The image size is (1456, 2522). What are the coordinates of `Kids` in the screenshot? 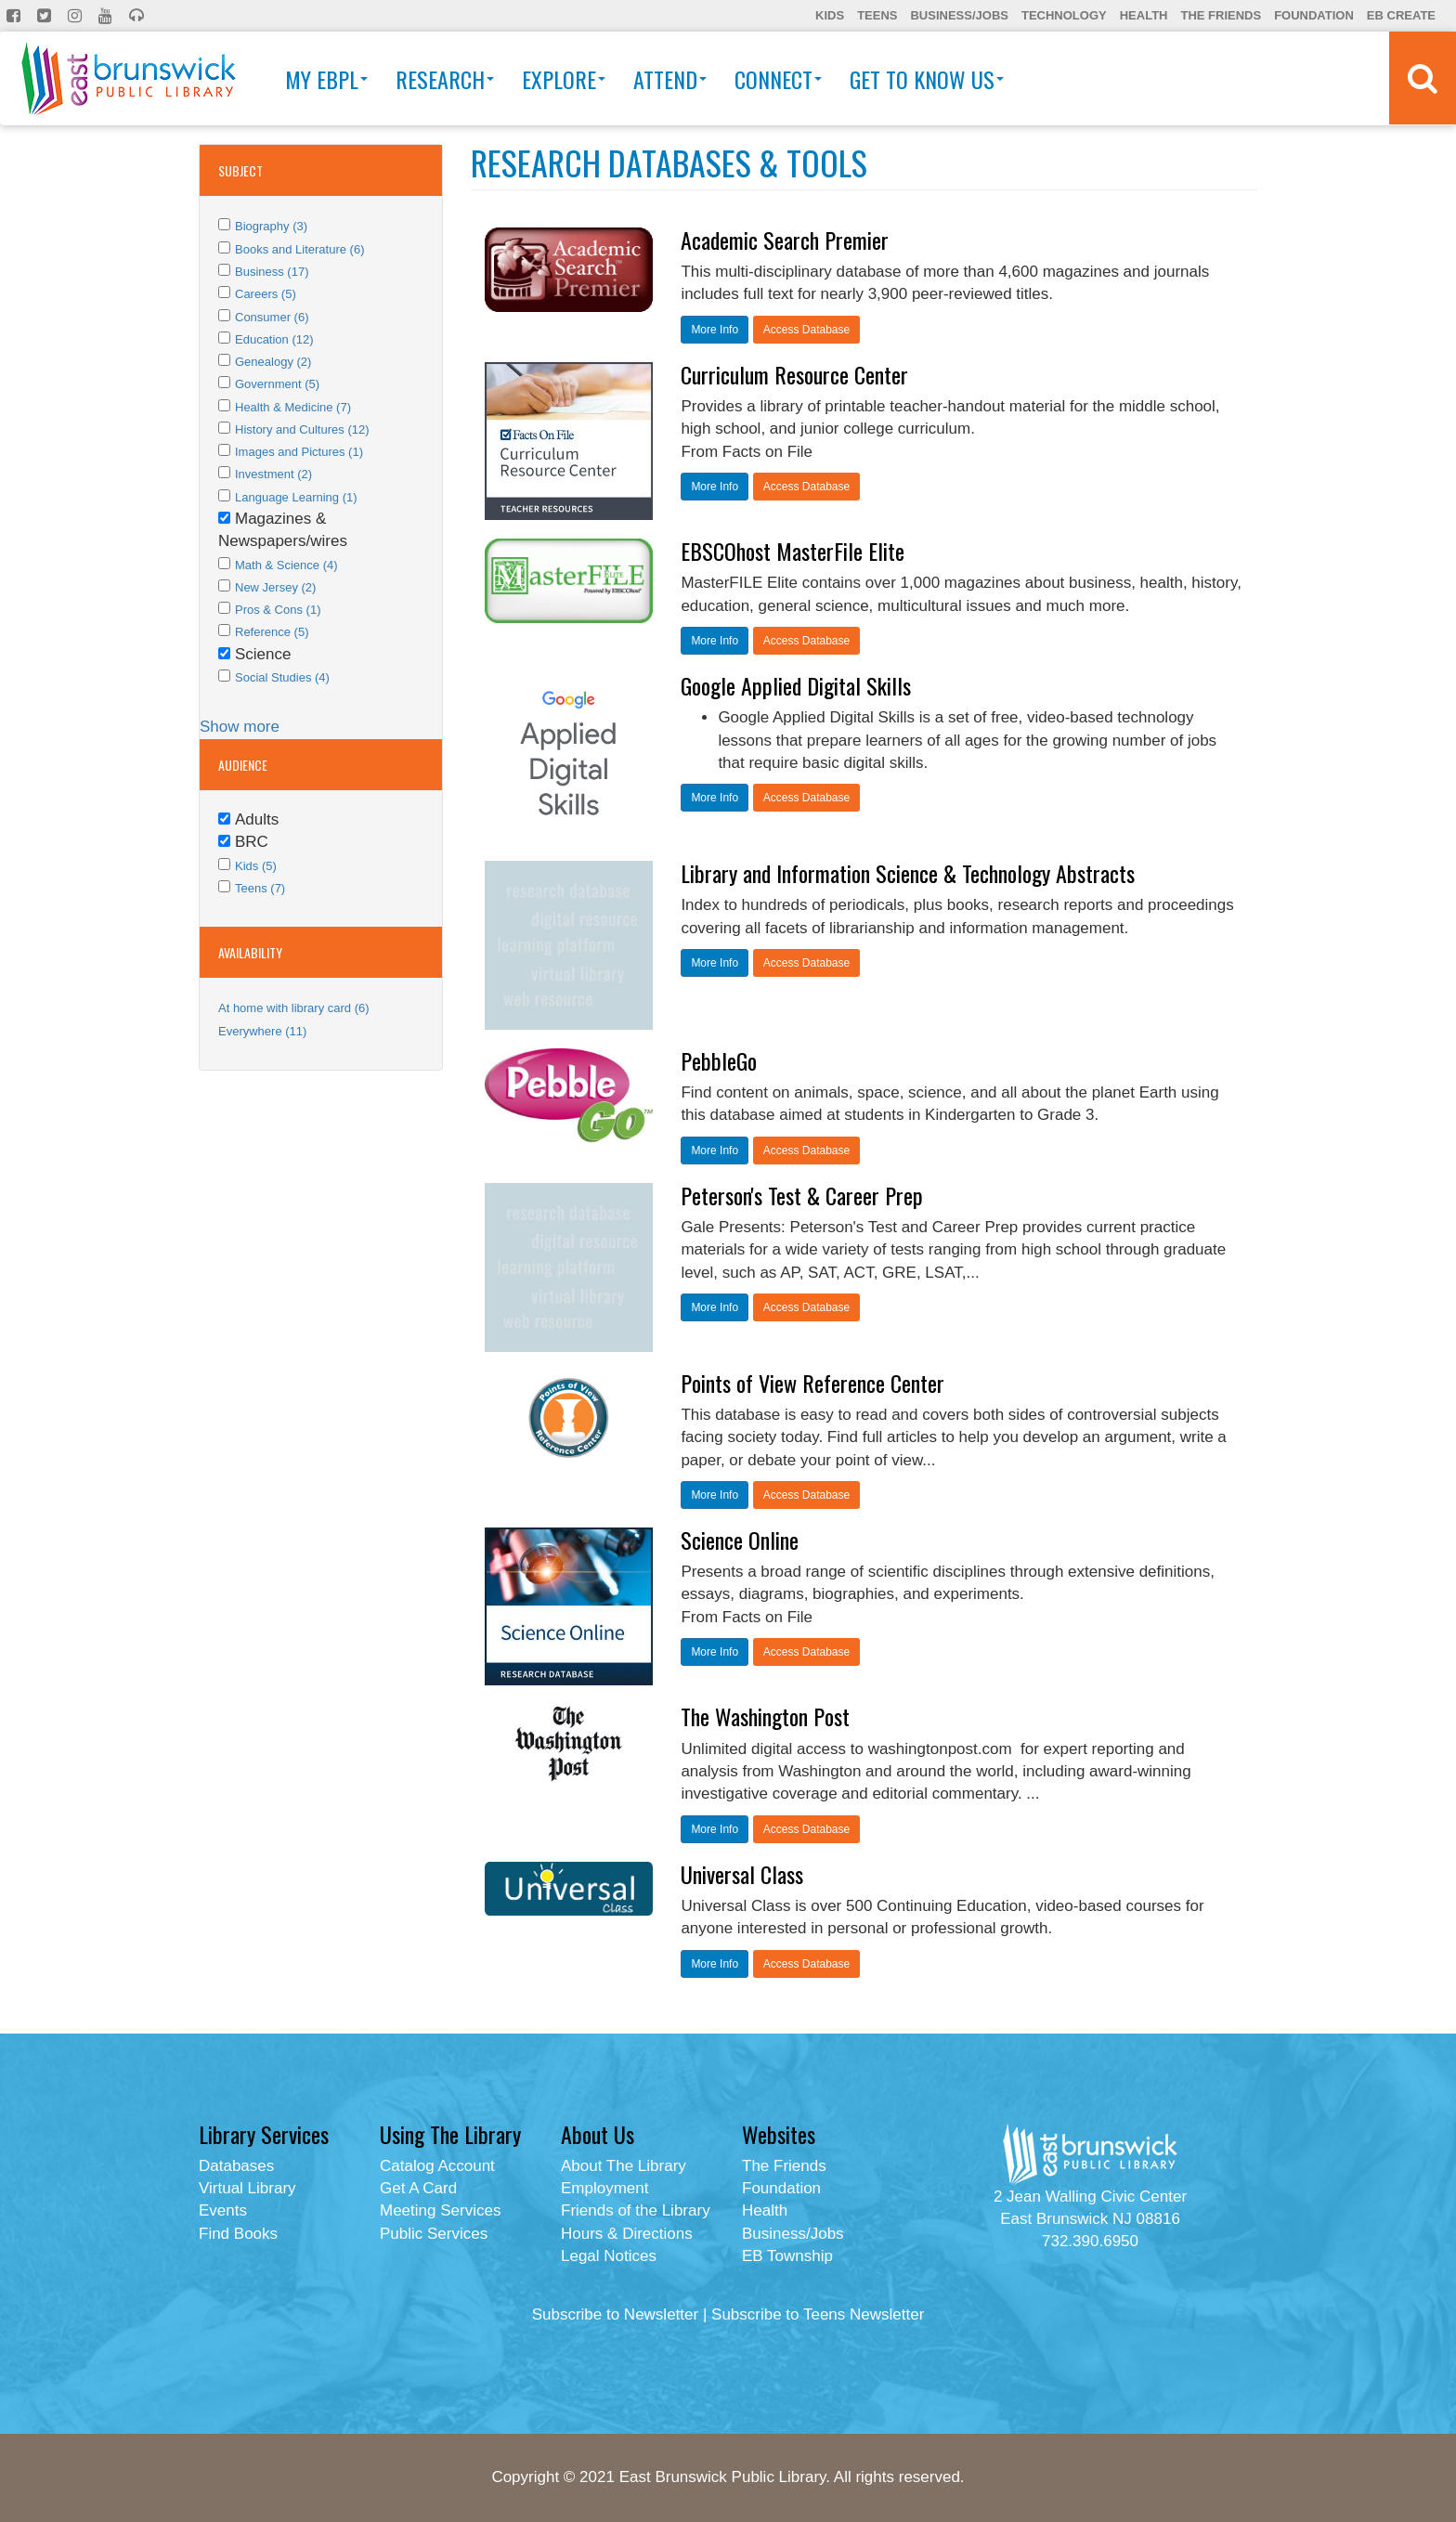 It's located at (829, 15).